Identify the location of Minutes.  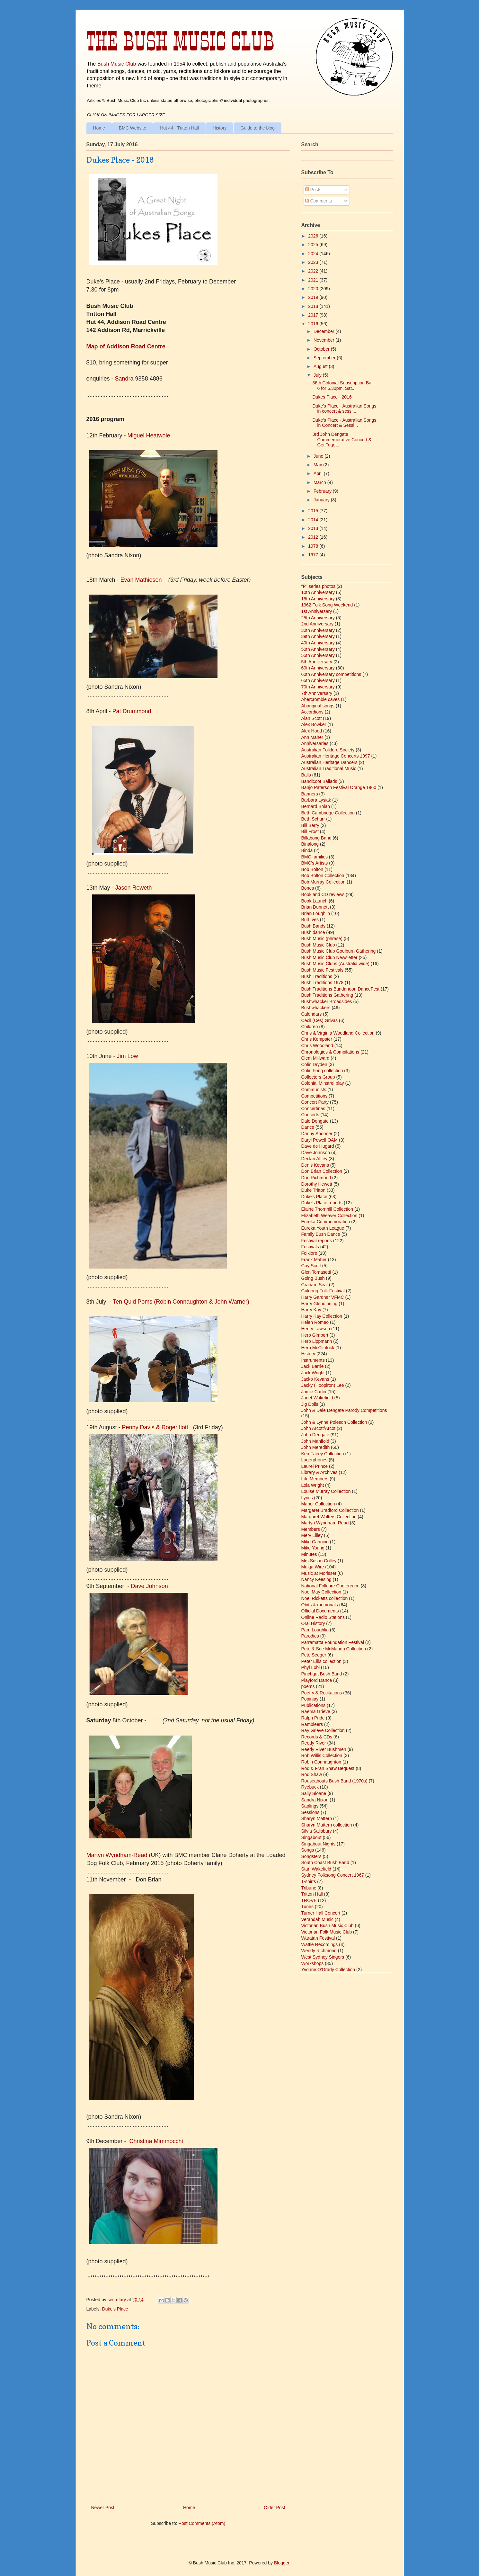
(309, 1554).